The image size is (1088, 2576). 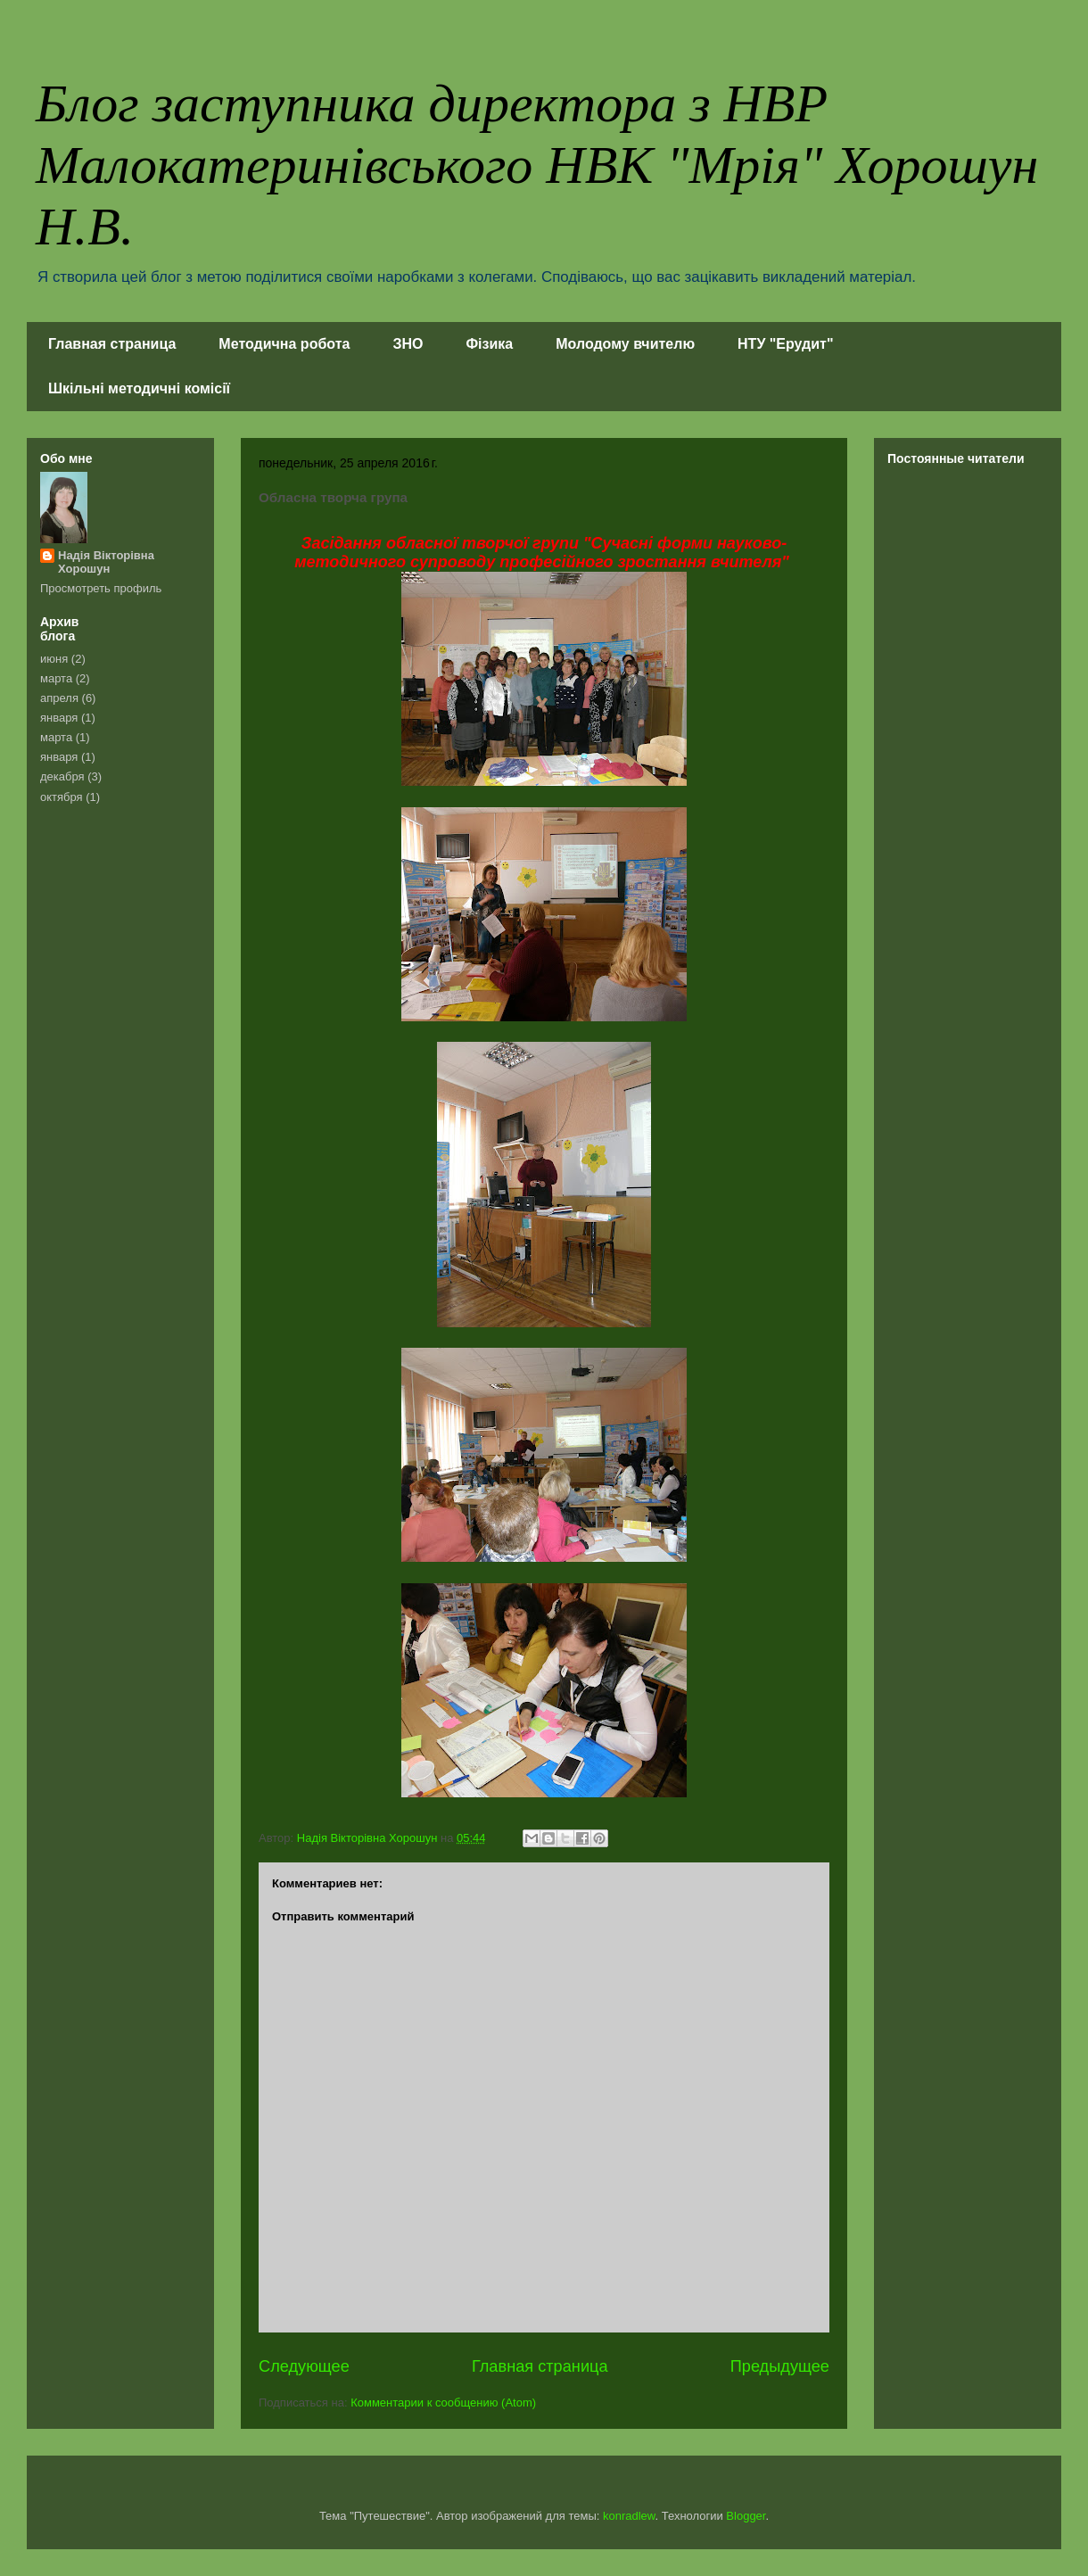 I want to click on НТУ "Ерудит", so click(x=785, y=343).